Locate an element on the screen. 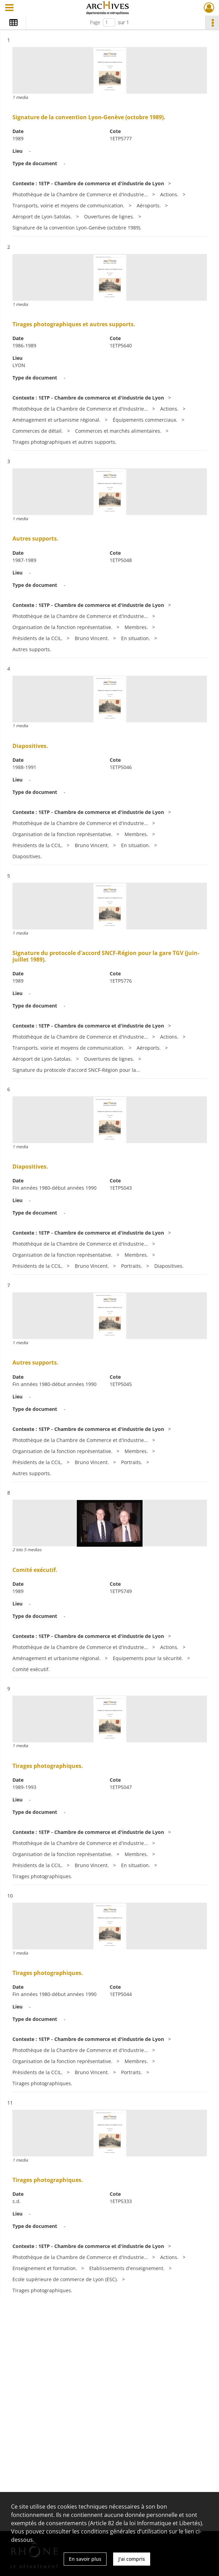 Image resolution: width=219 pixels, height=2576 pixels. J'ai compris is located at coordinates (131, 2559).